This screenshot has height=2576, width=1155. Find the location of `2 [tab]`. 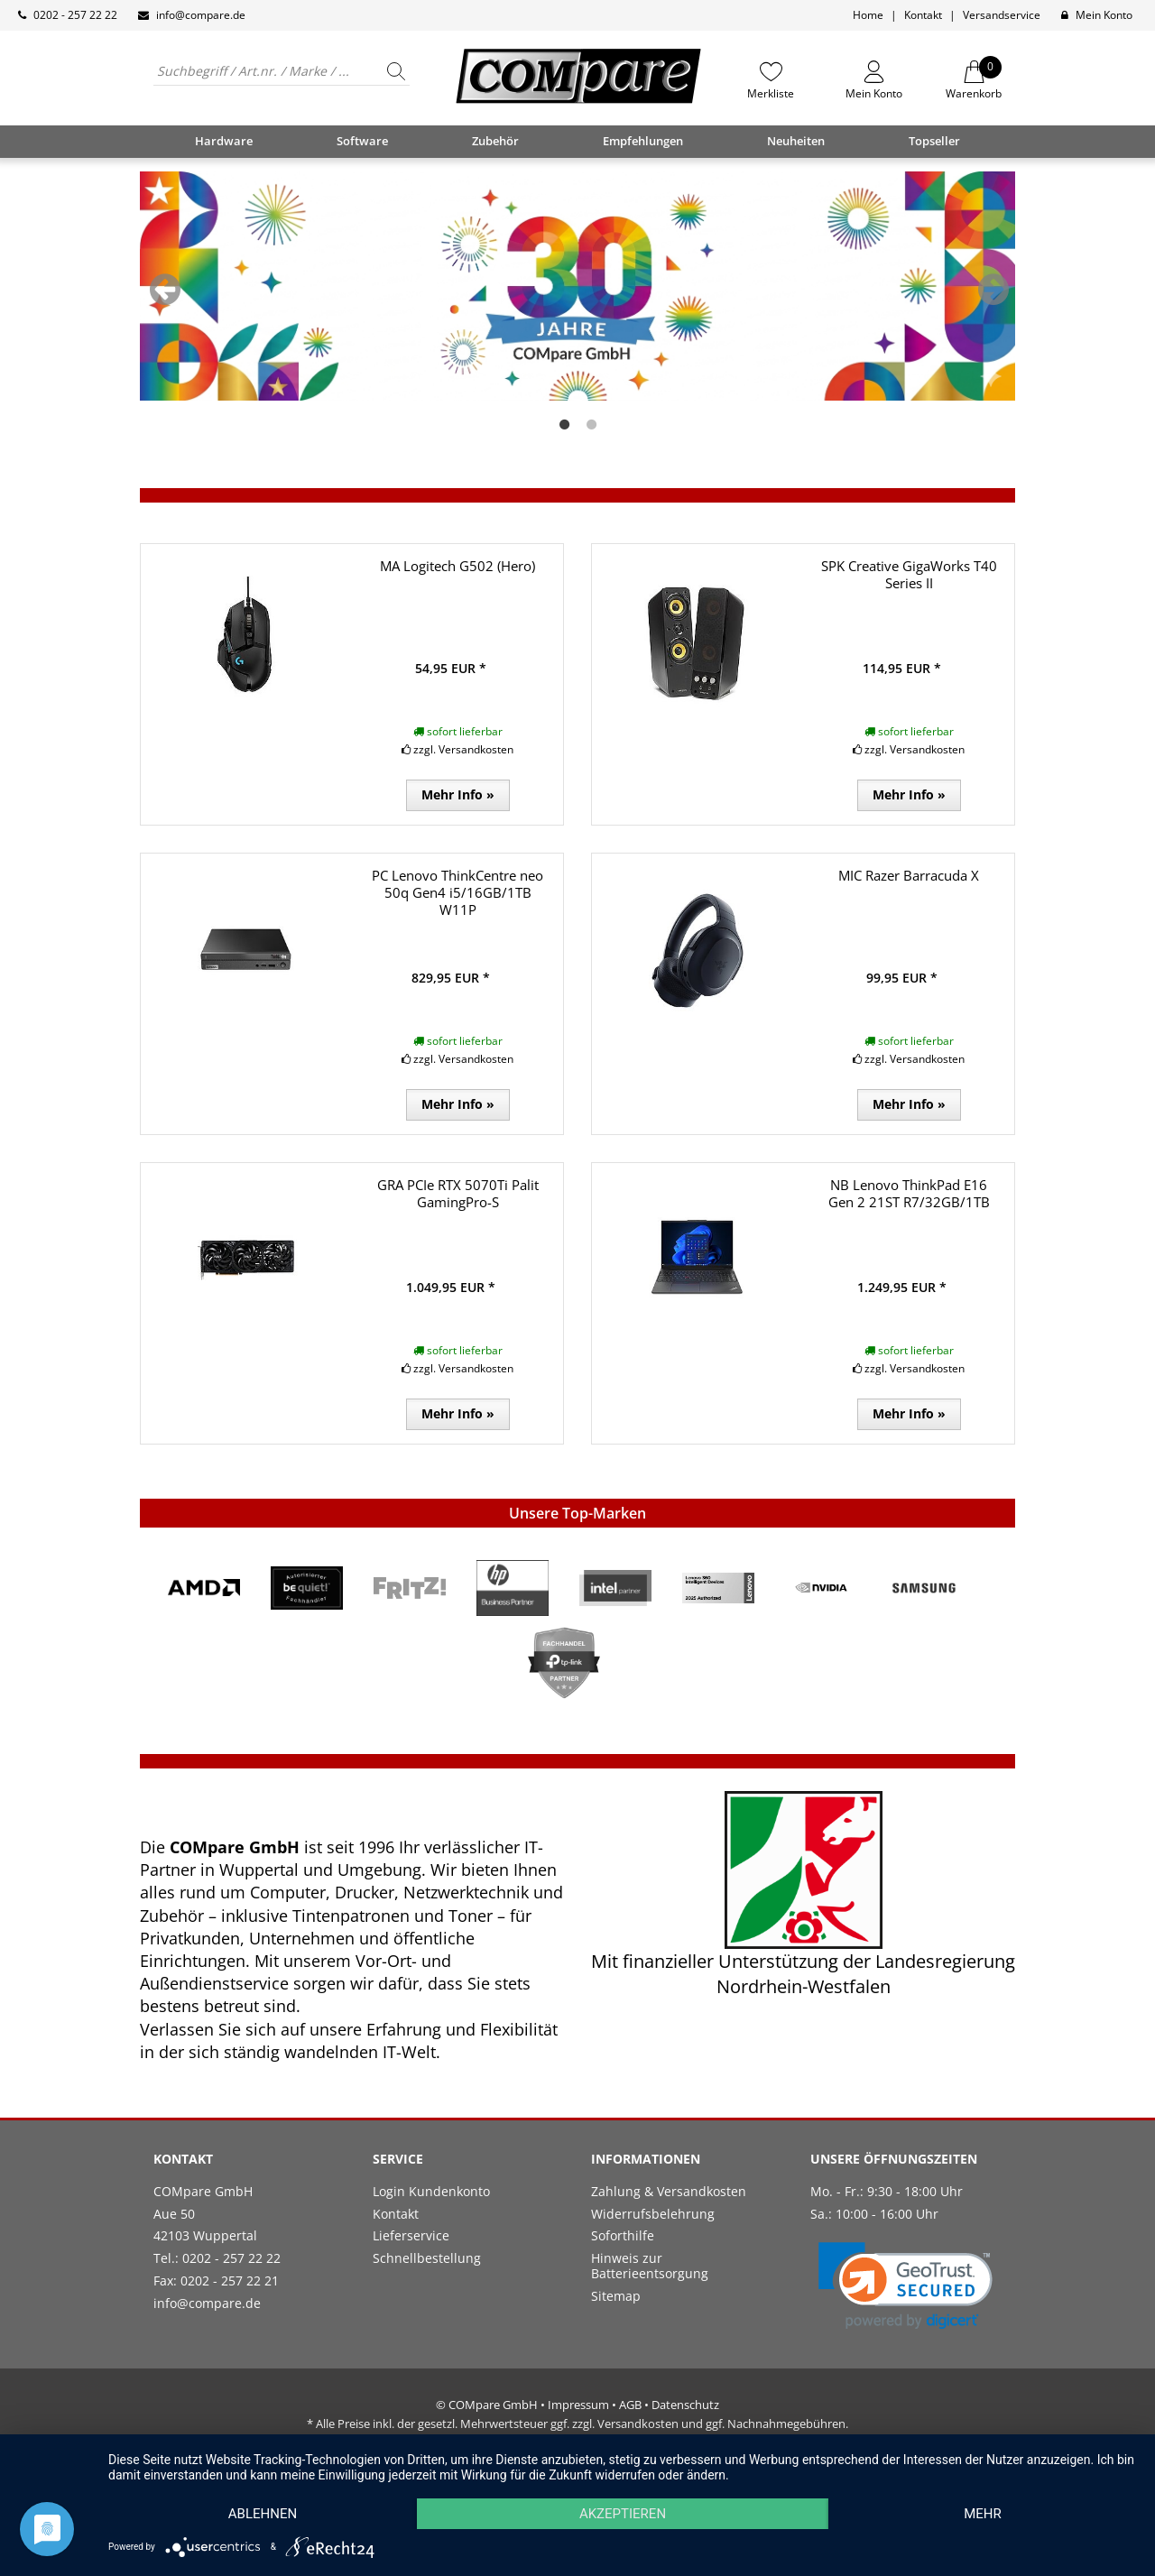

2 [tab] is located at coordinates (591, 425).